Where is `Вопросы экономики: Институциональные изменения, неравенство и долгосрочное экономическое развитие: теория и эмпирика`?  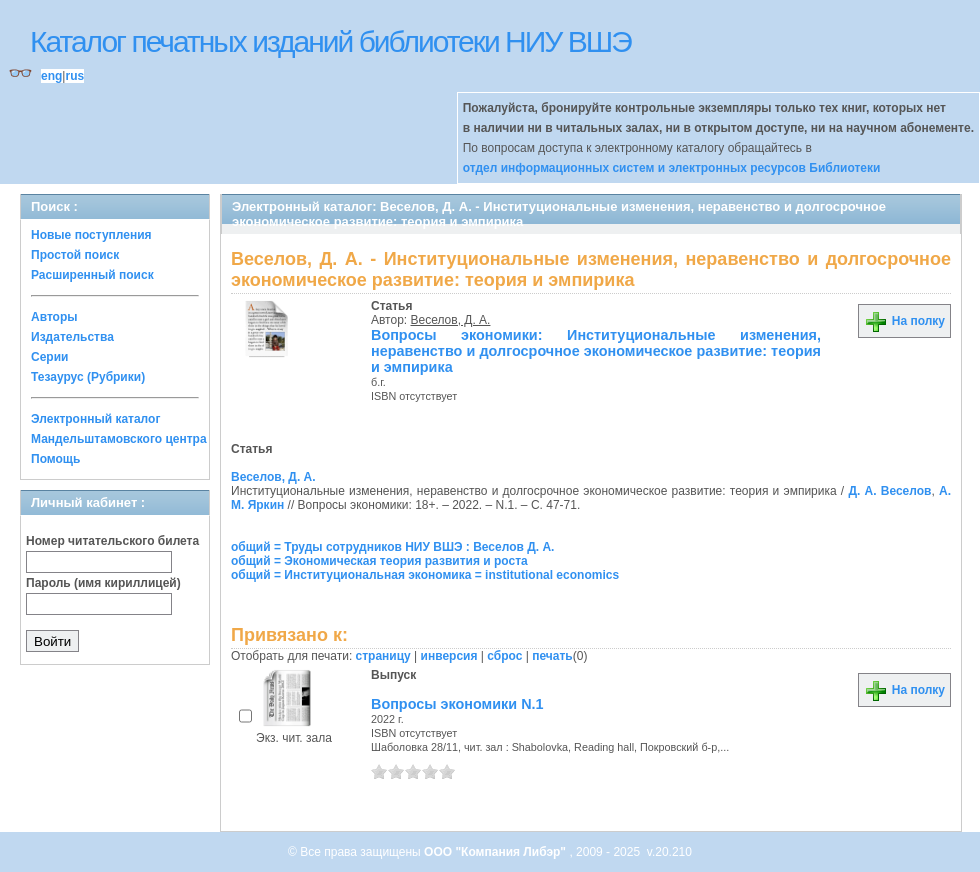
Вопросы экономики: Институциональные изменения, неравенство и долгосрочное экономическое развитие: теория и эмпирика is located at coordinates (596, 351).